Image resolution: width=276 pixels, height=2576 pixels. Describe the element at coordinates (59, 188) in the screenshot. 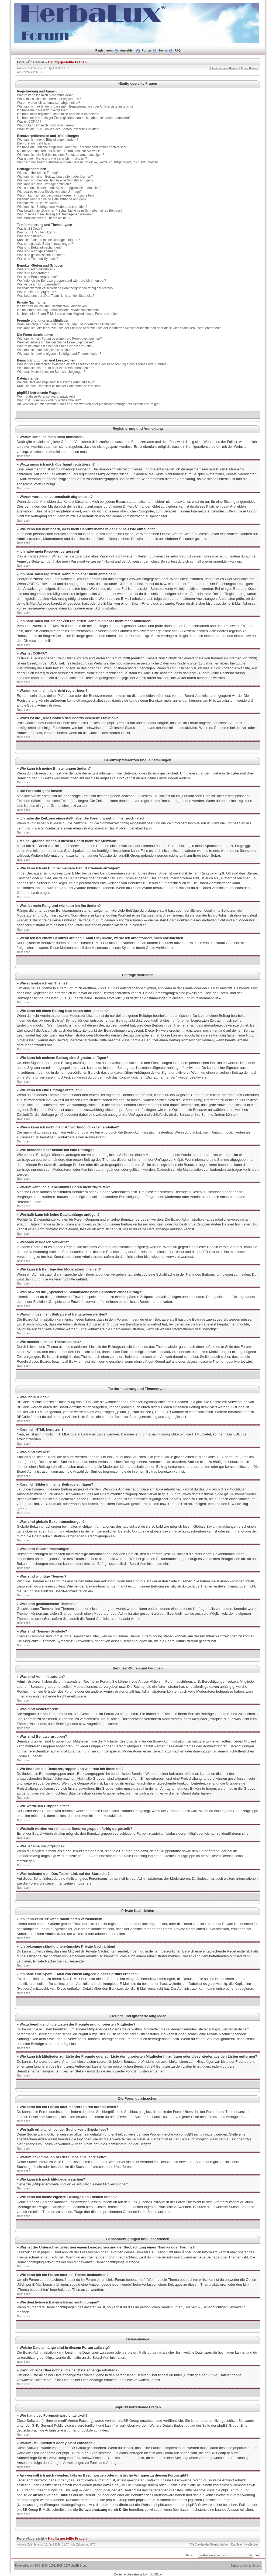

I see `Wieso kann ich nicht mehr Antwortmöglichkeiten erstellen?` at that location.